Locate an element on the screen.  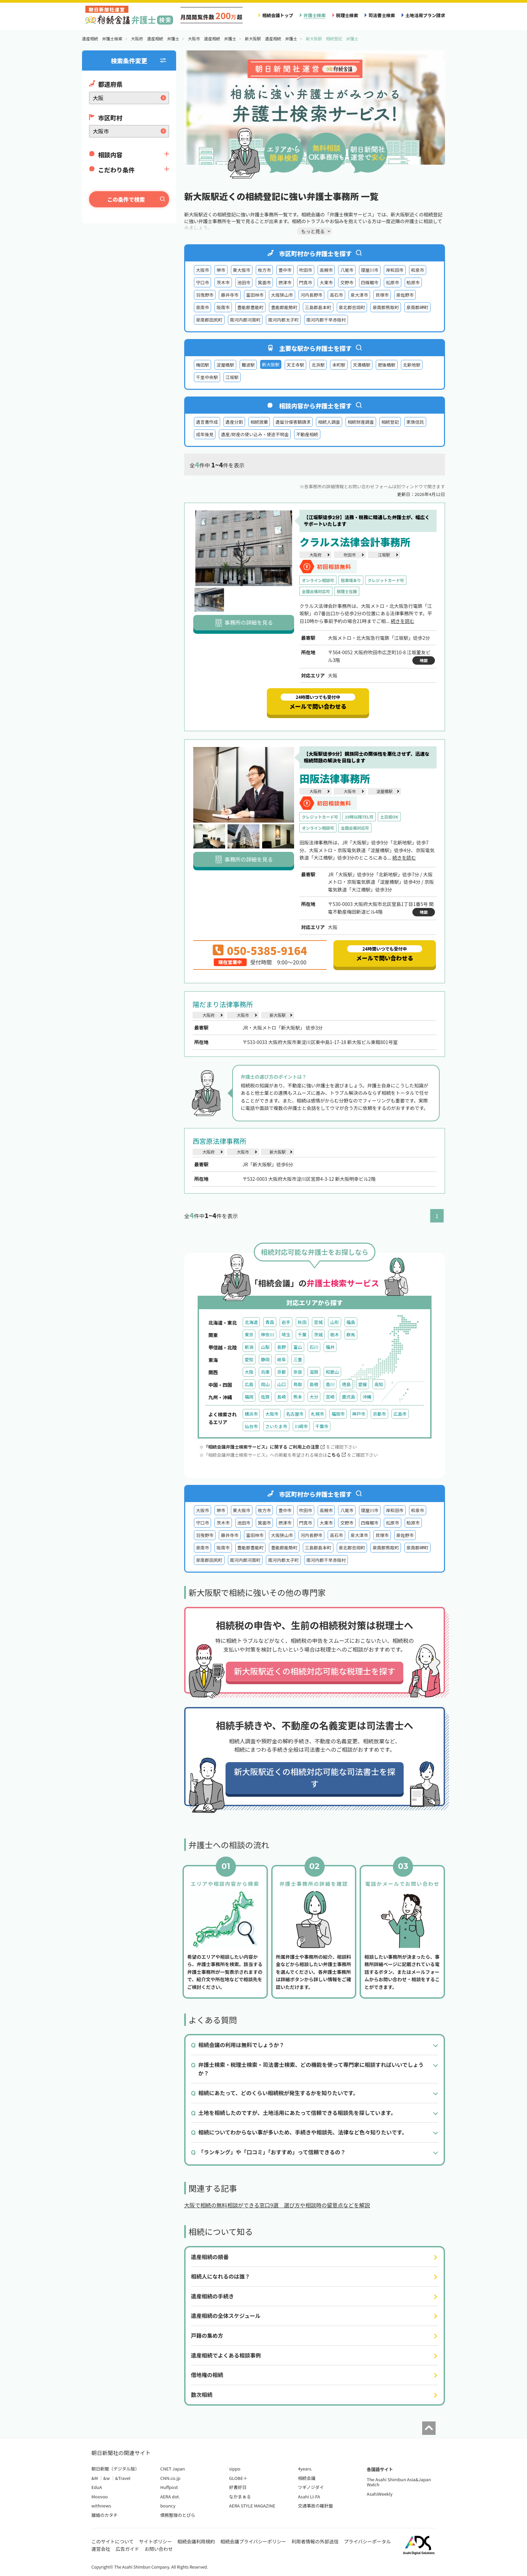
東京 is located at coordinates (249, 1334).